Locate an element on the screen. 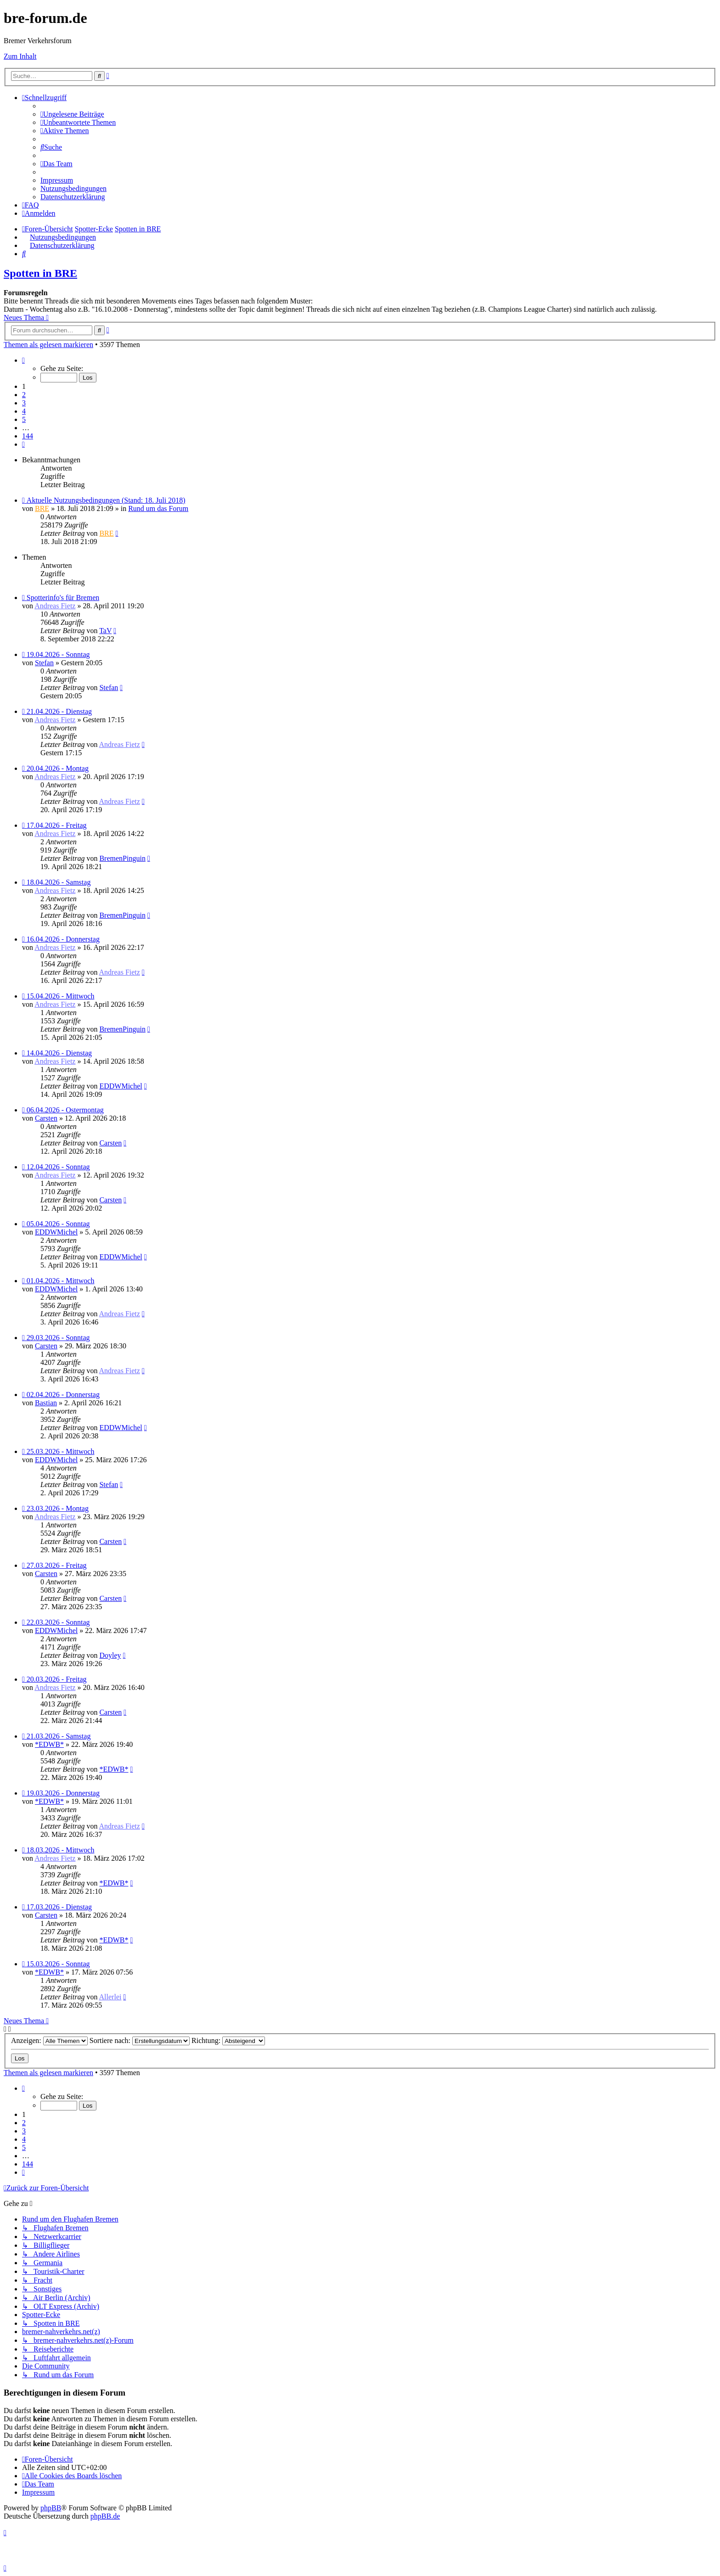 Image resolution: width=720 pixels, height=2576 pixels. BremenPinguin is located at coordinates (122, 858).